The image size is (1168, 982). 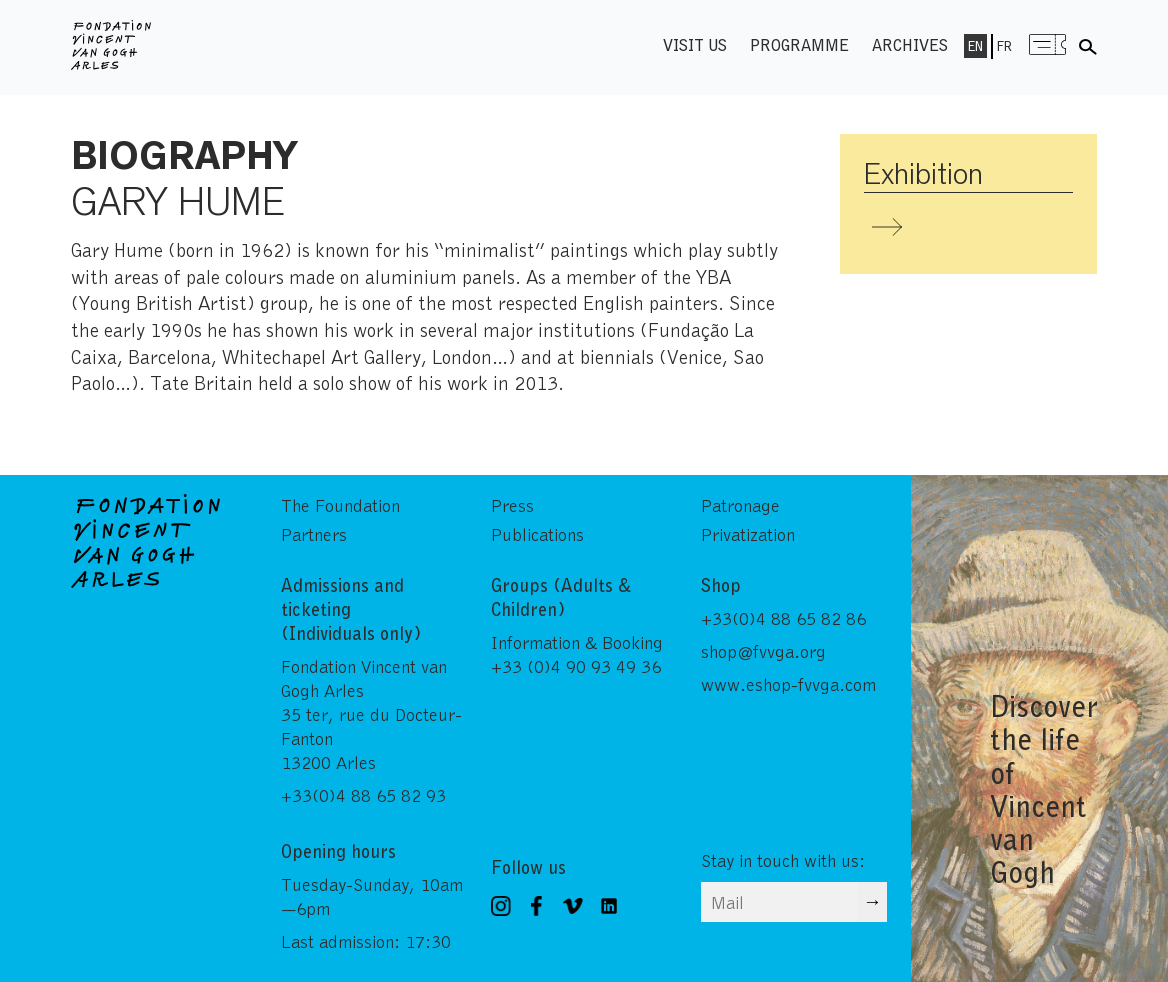 What do you see at coordinates (975, 46) in the screenshot?
I see `En` at bounding box center [975, 46].